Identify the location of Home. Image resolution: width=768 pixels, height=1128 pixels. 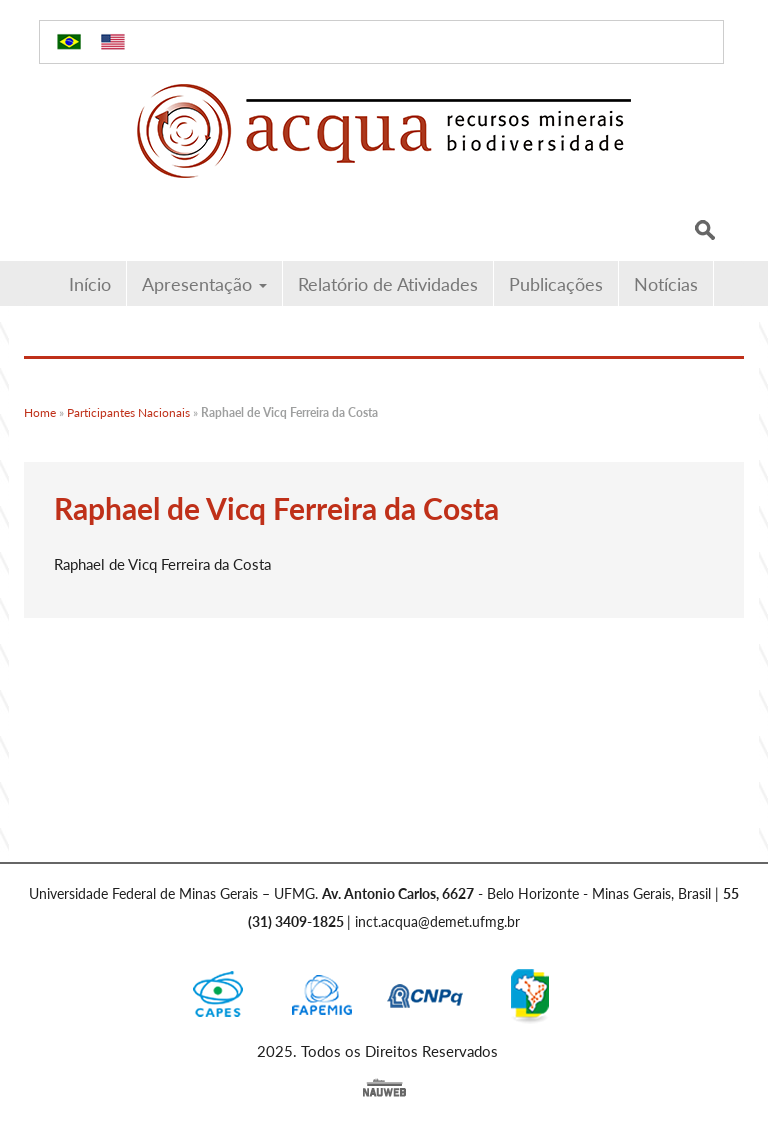
(40, 412).